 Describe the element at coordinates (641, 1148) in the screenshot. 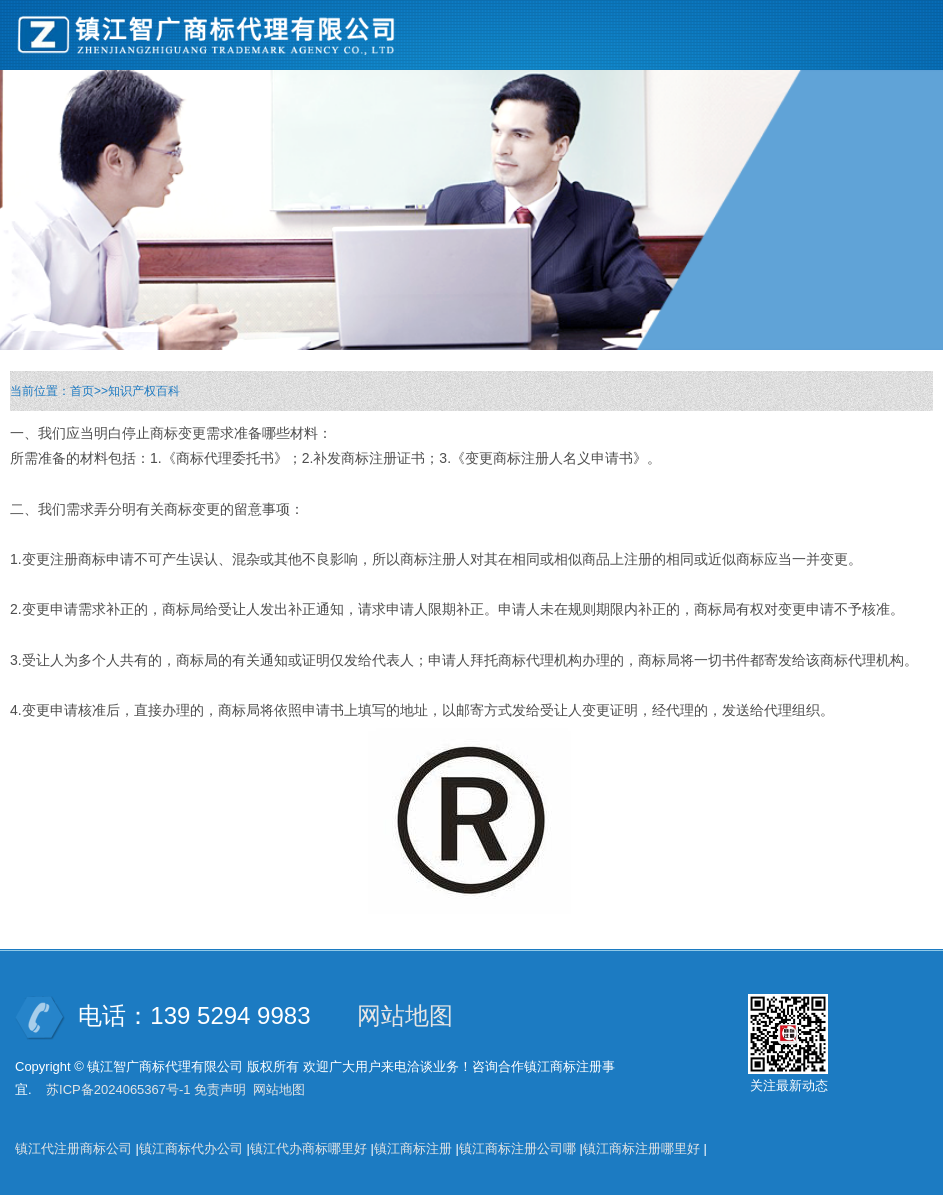

I see `镇江商标注册哪里好` at that location.